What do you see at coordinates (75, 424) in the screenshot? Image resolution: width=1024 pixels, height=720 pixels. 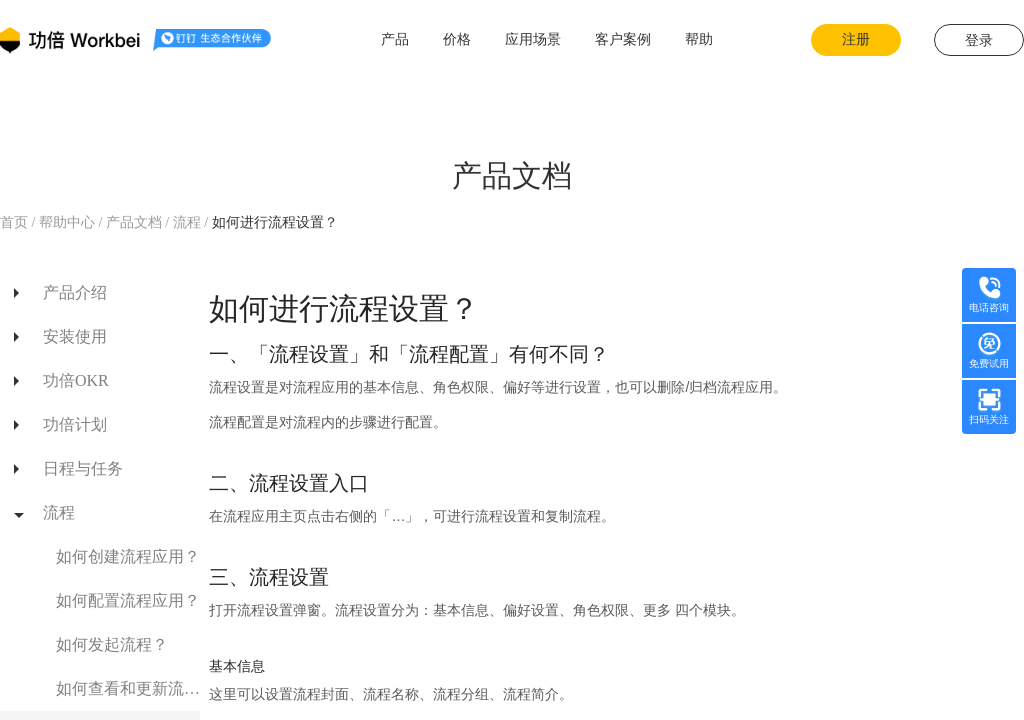 I see `功倍计划` at bounding box center [75, 424].